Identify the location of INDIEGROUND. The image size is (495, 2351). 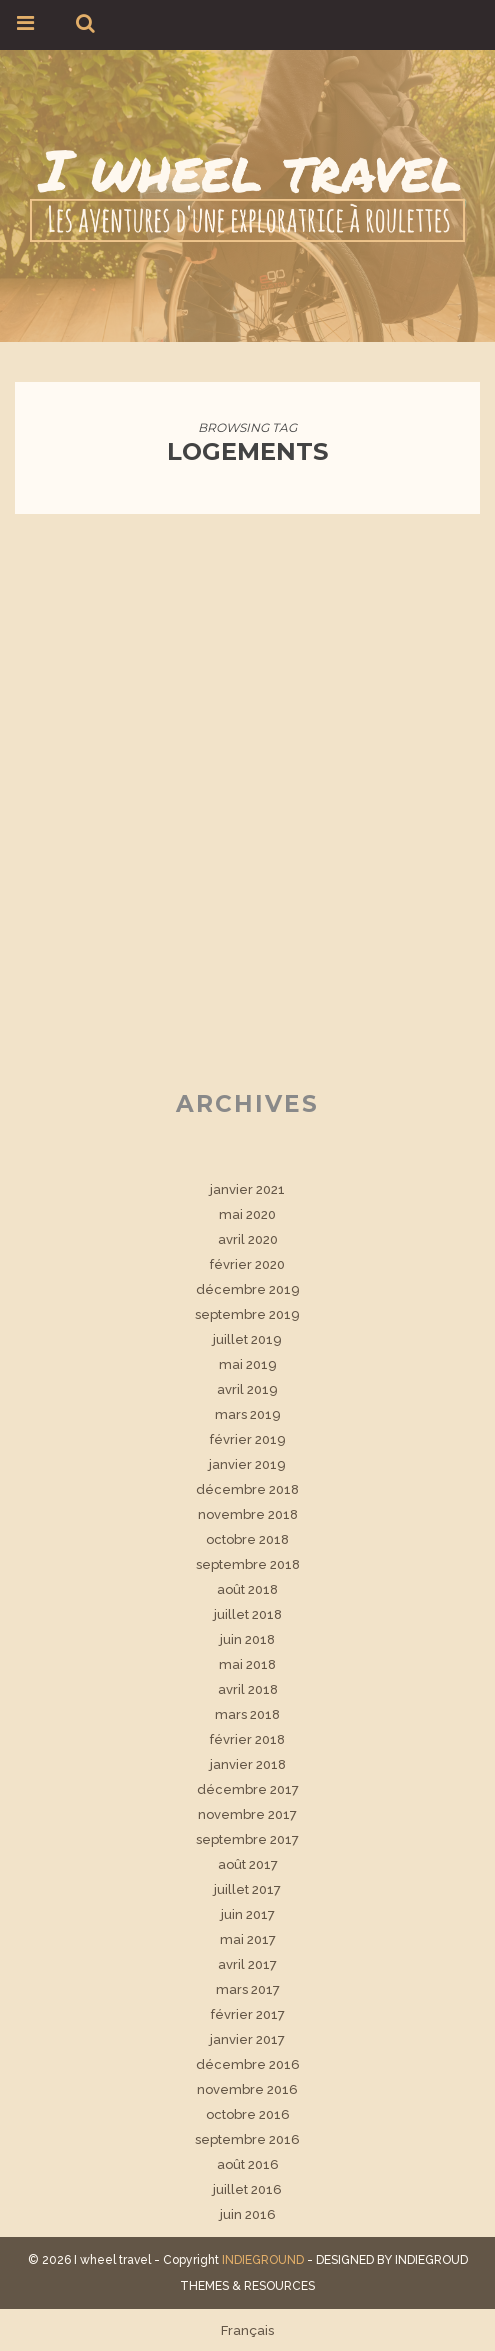
(263, 2260).